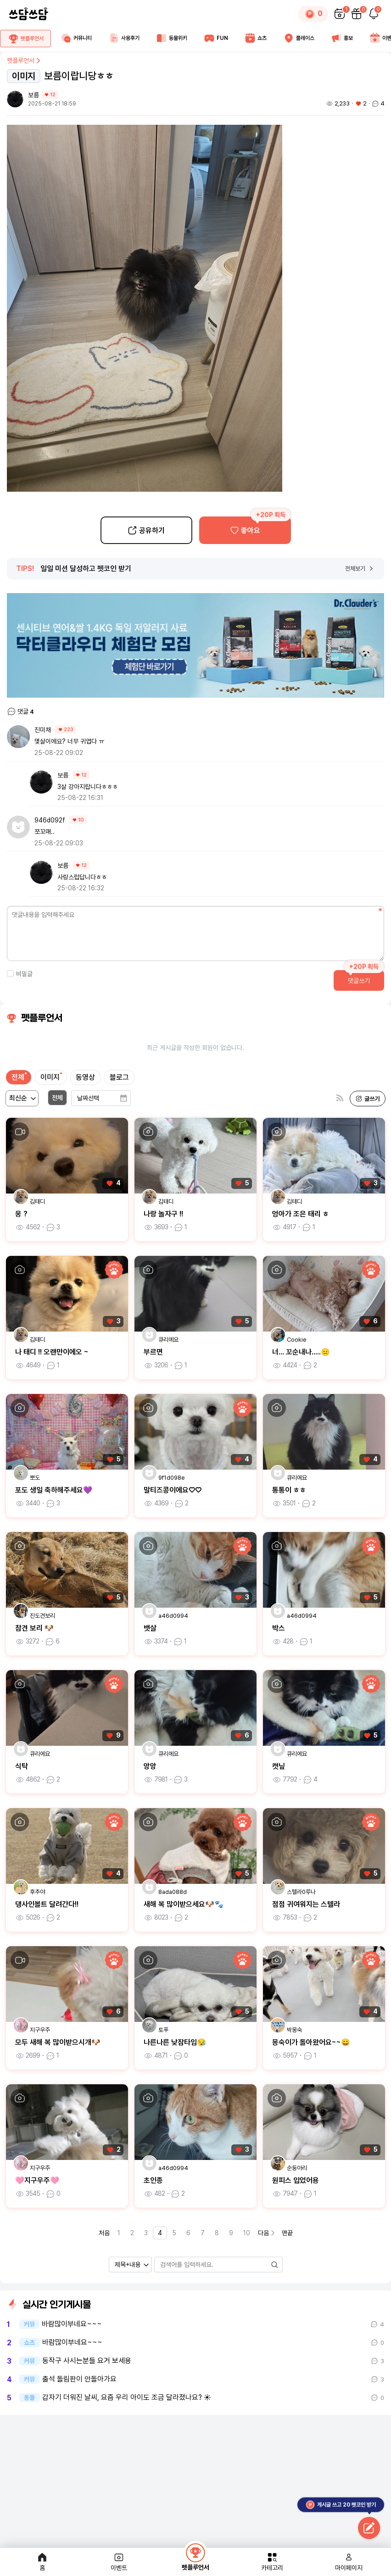  I want to click on 동작구 사시는분들 요거 보세용, so click(86, 2361).